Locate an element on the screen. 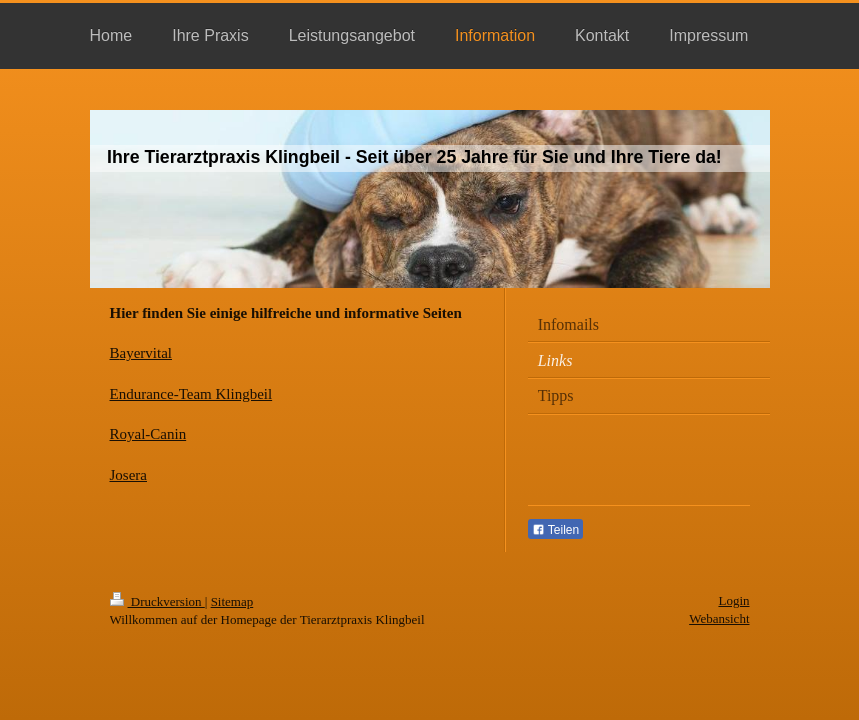  Login is located at coordinates (733, 600).